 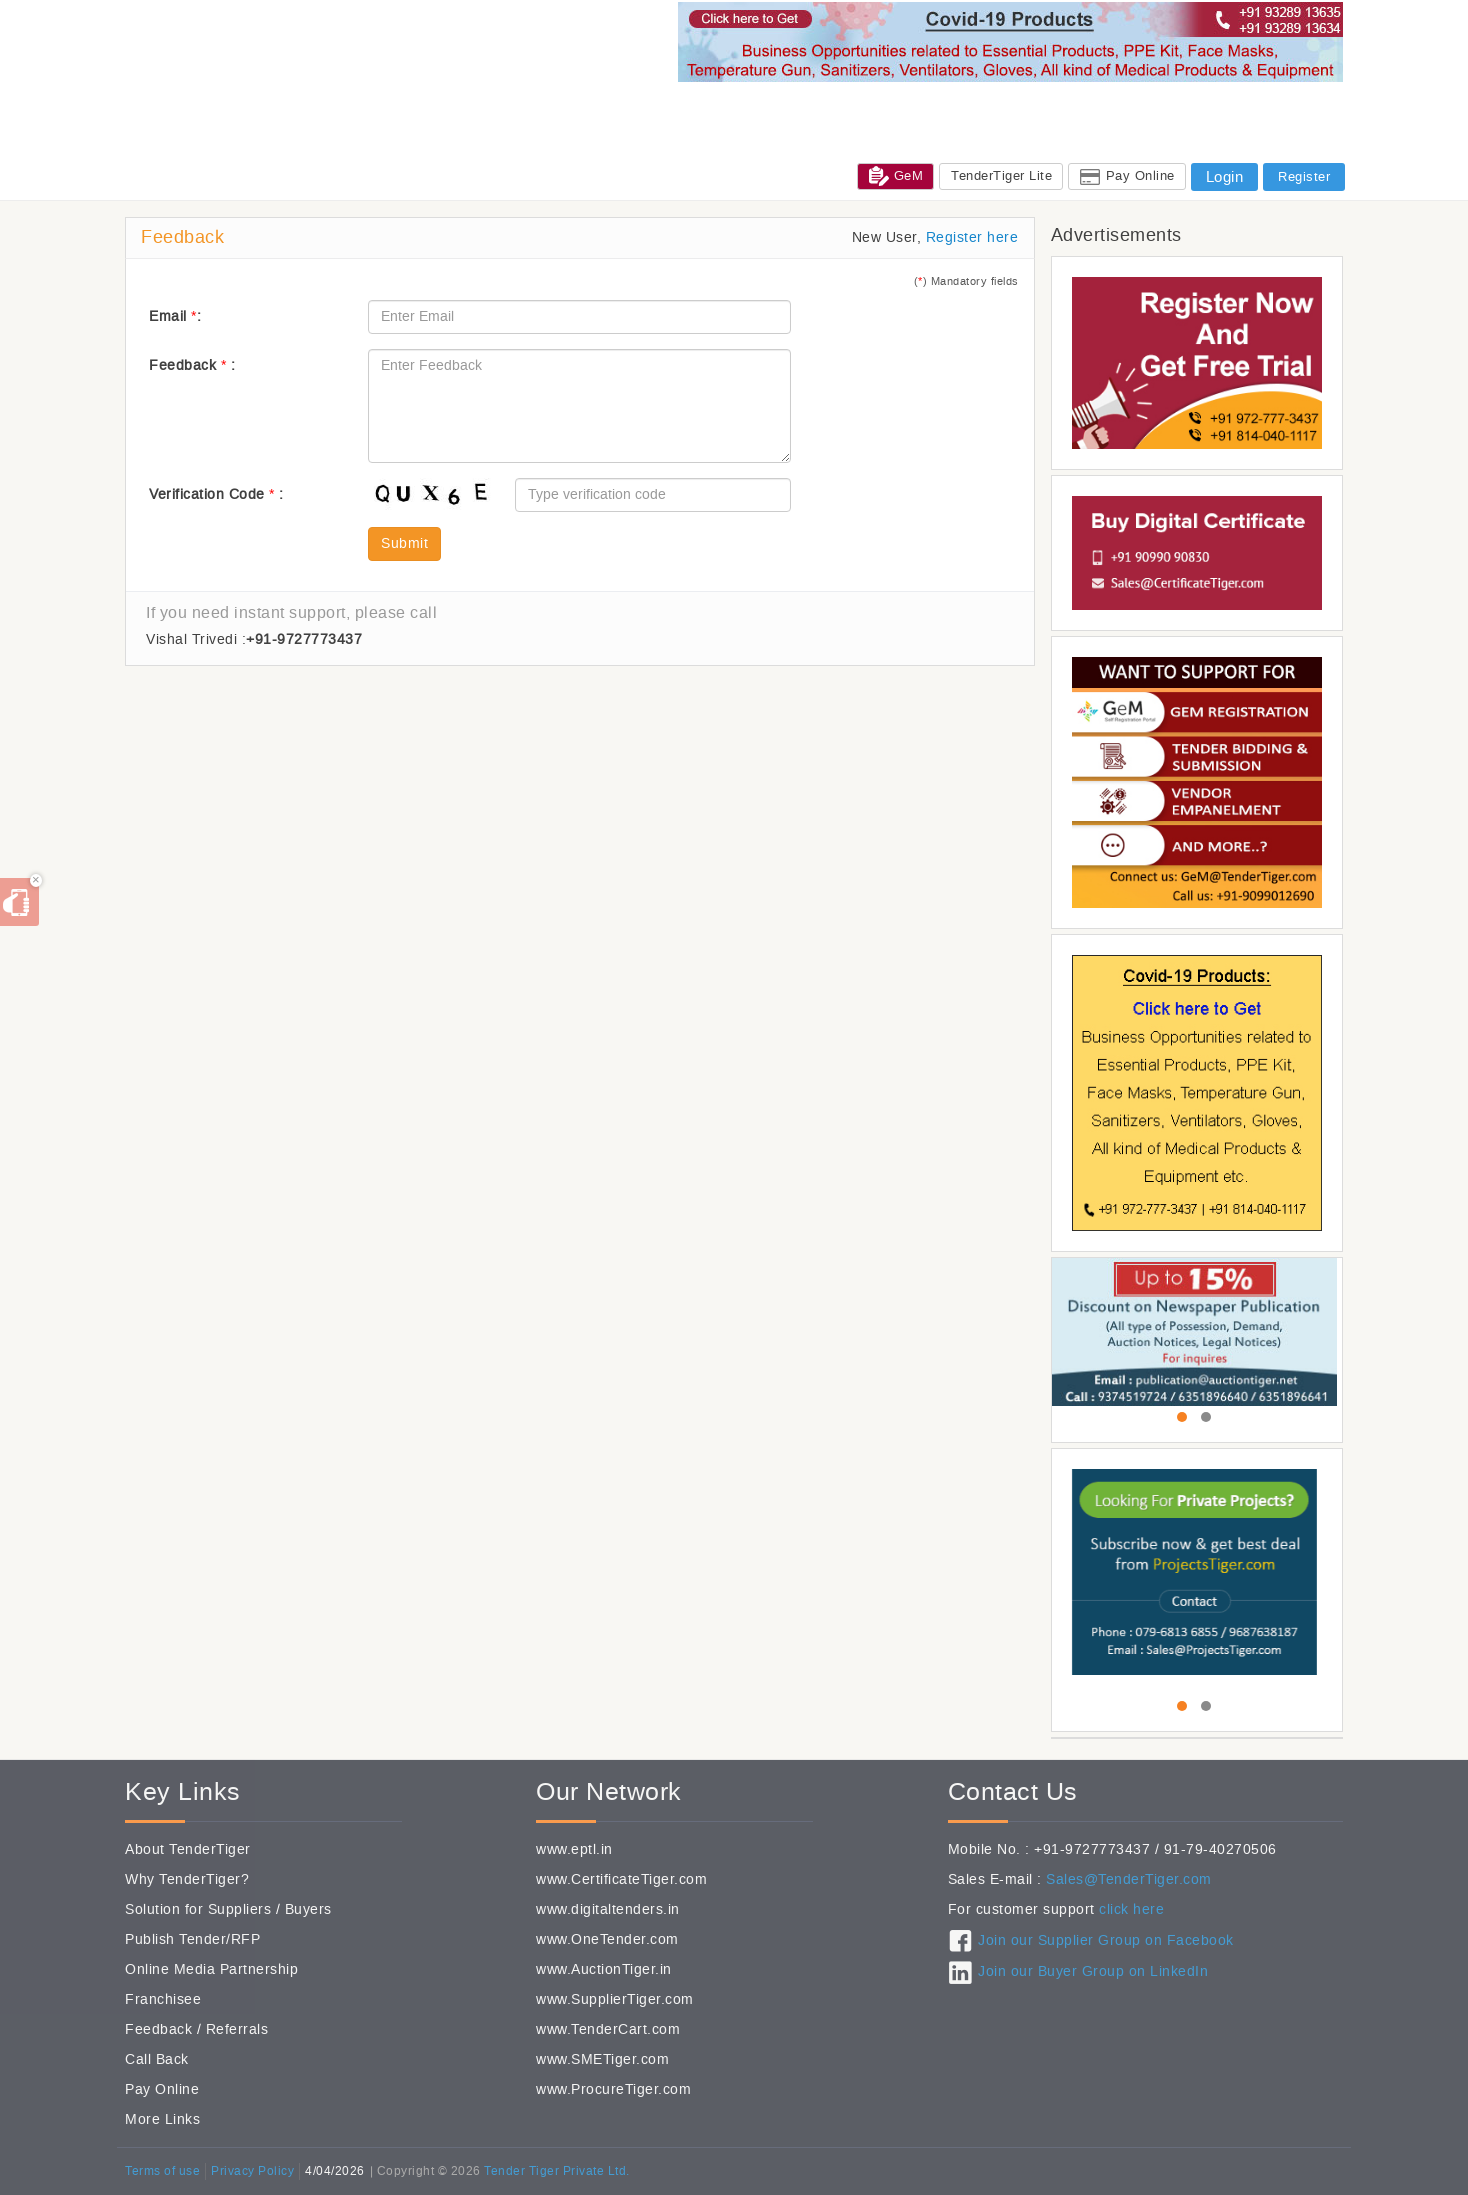 What do you see at coordinates (896, 176) in the screenshot?
I see `GeM` at bounding box center [896, 176].